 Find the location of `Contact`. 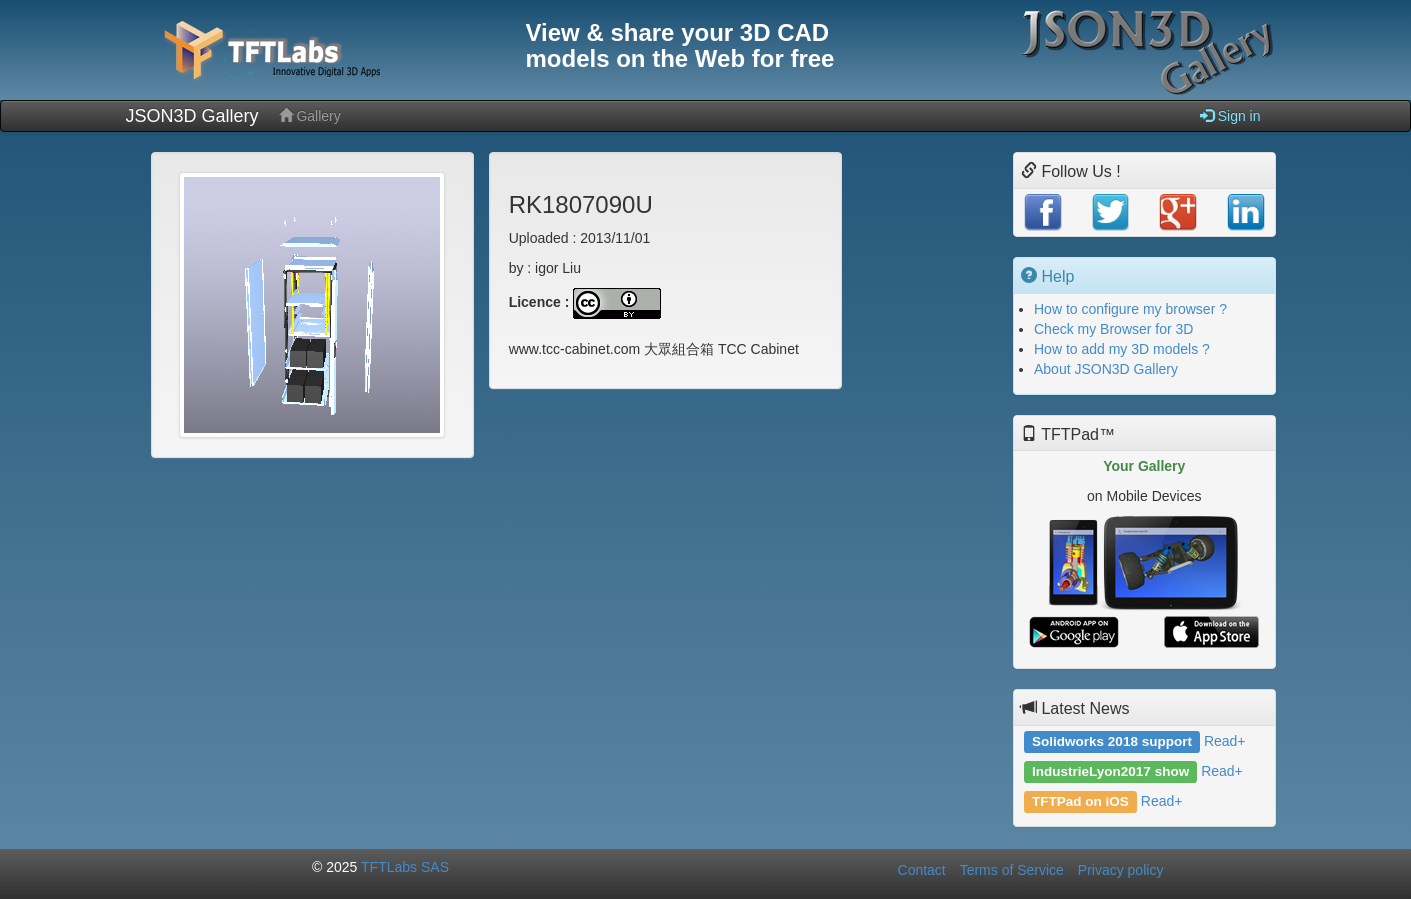

Contact is located at coordinates (922, 870).